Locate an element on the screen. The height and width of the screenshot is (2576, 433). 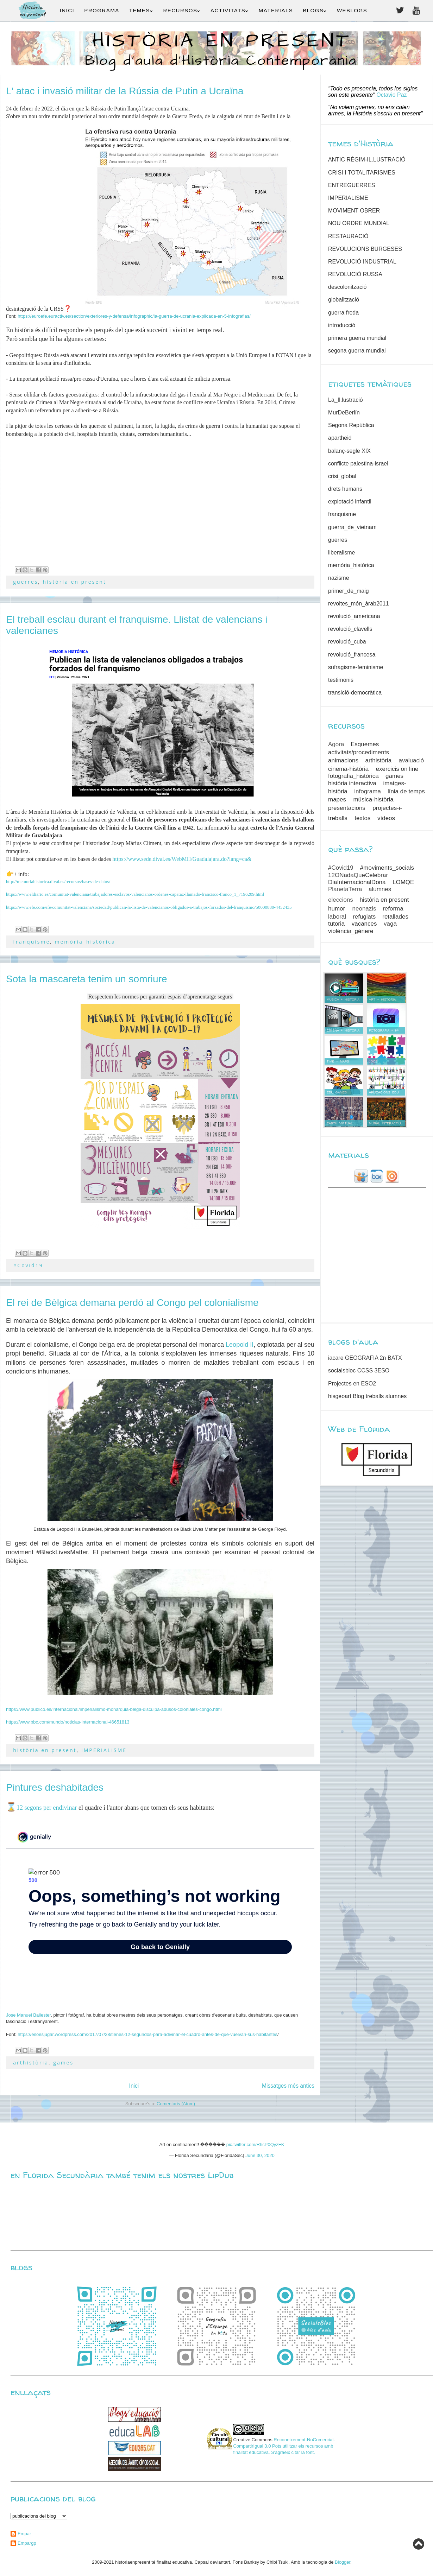
música-història is located at coordinates (373, 799).